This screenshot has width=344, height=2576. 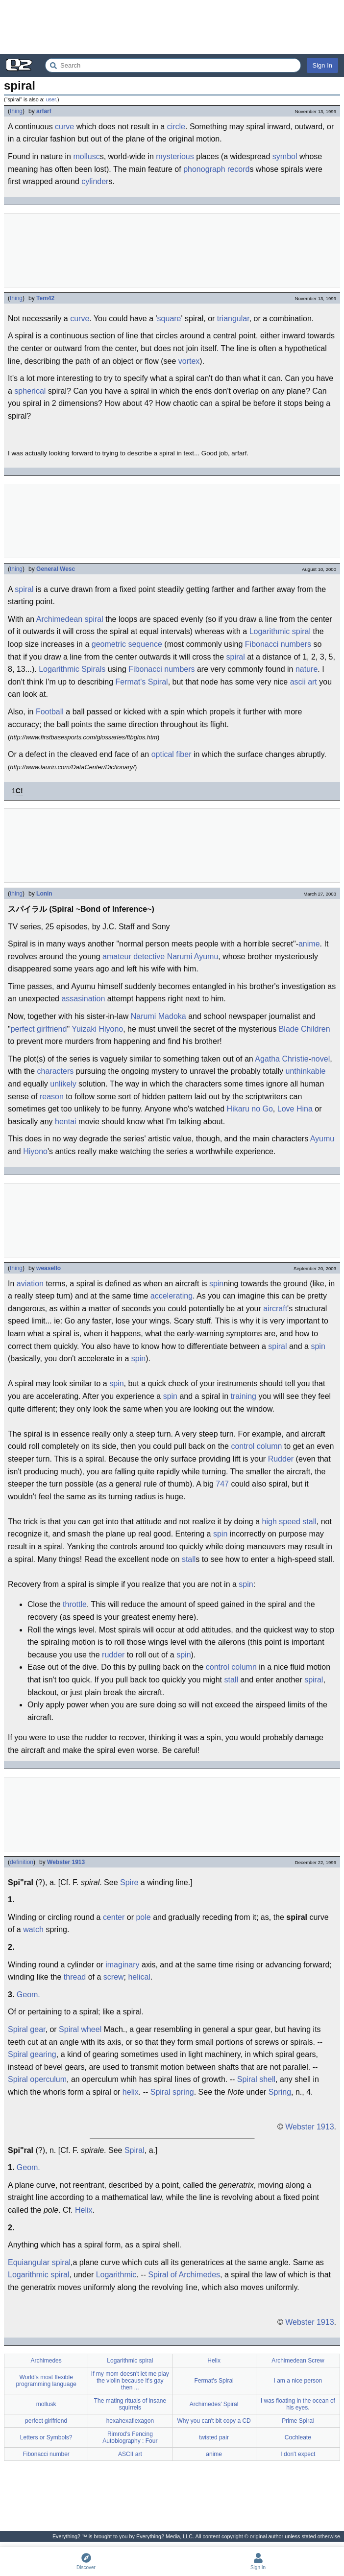 What do you see at coordinates (216, 1283) in the screenshot?
I see `spin` at bounding box center [216, 1283].